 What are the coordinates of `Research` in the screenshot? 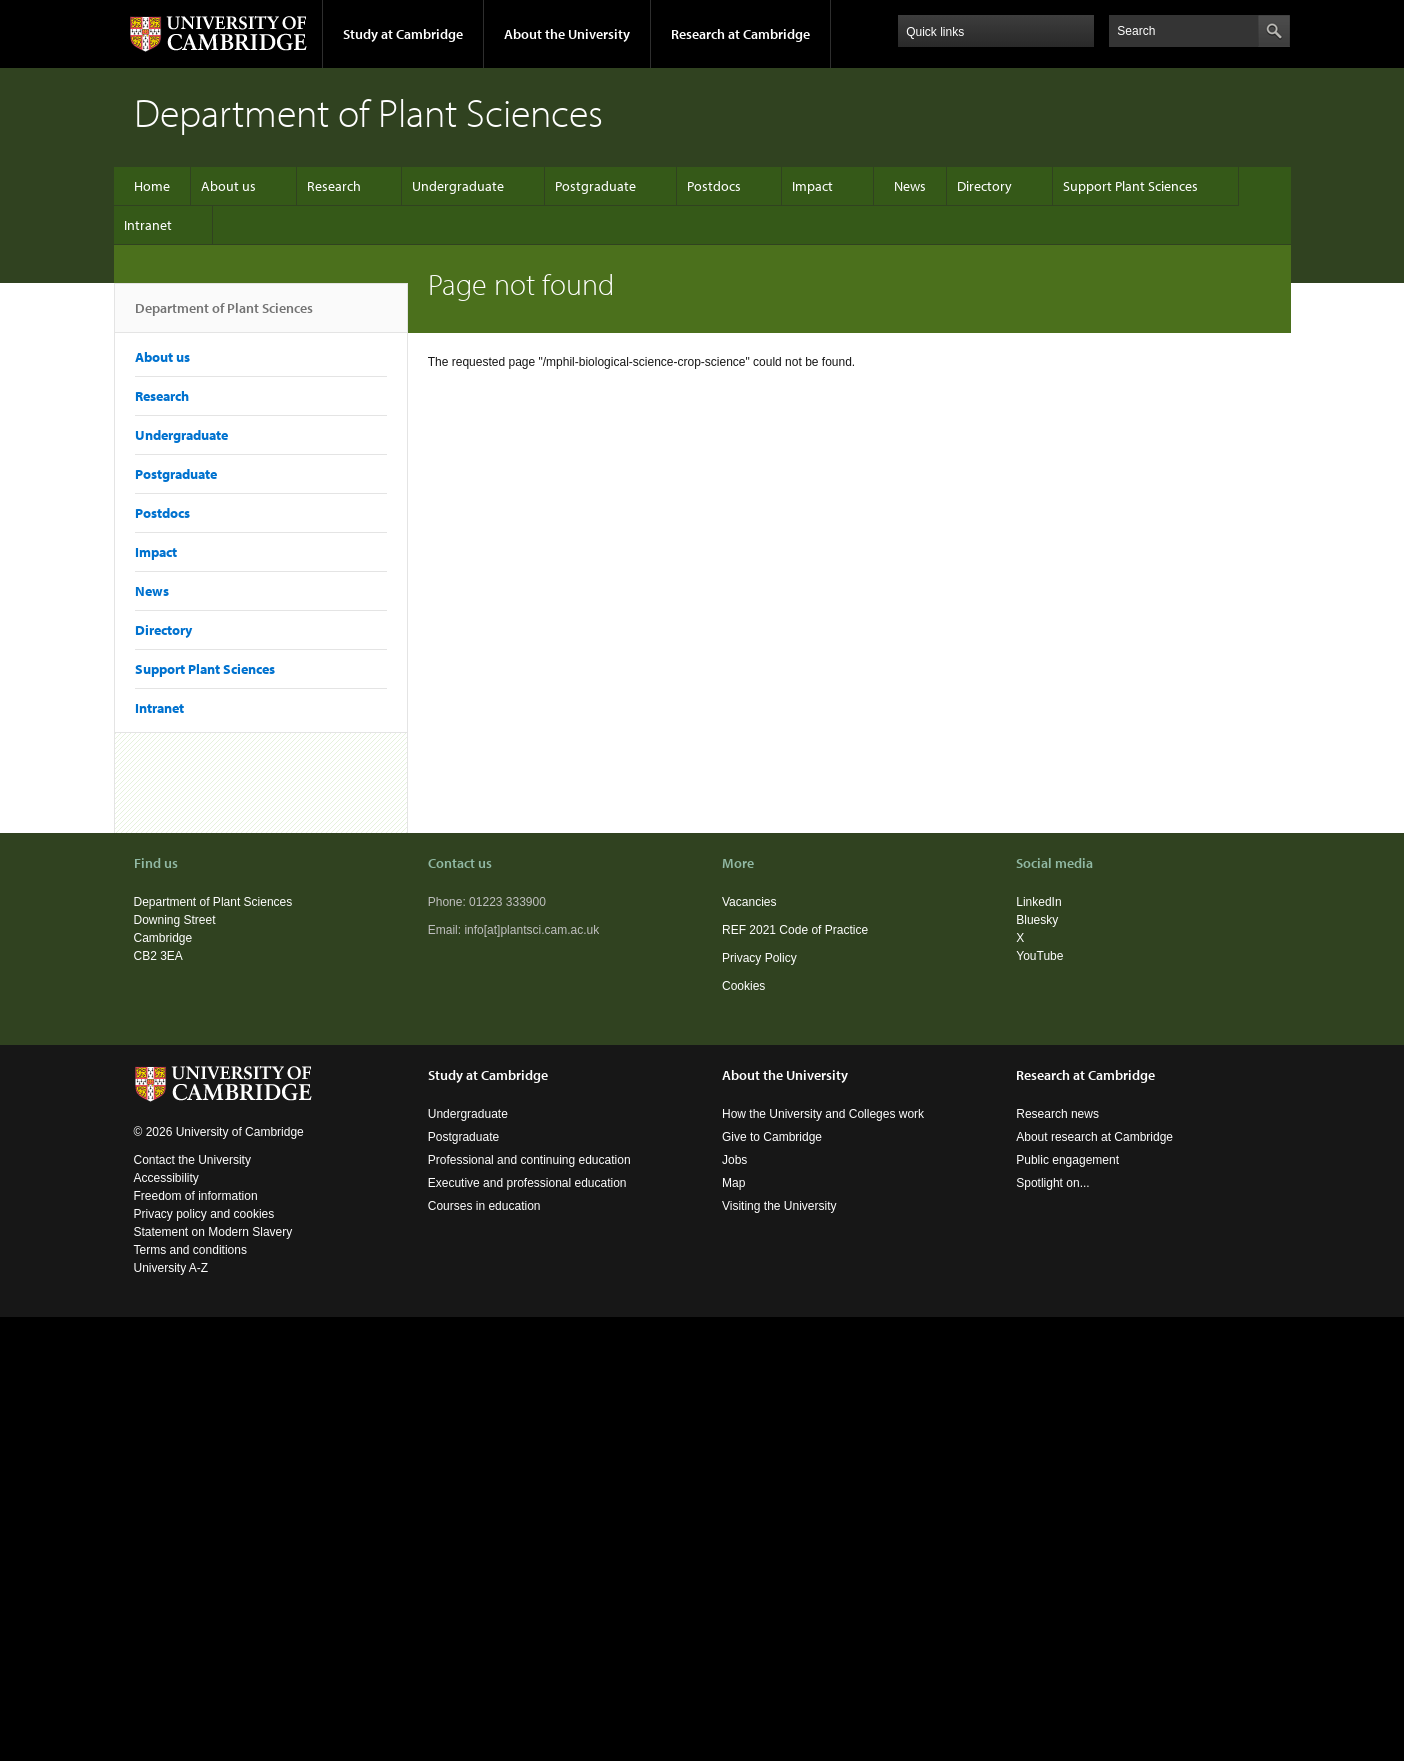 It's located at (334, 186).